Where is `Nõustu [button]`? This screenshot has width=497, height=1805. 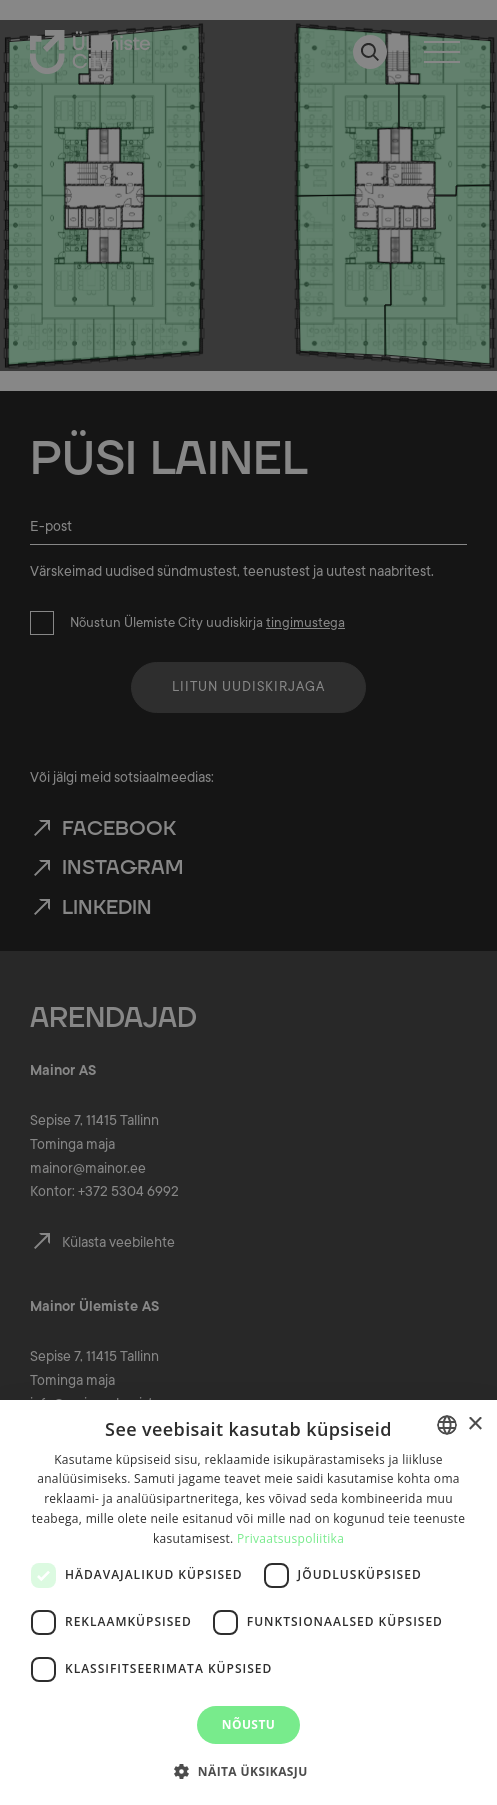 Nõustu [button] is located at coordinates (248, 1724).